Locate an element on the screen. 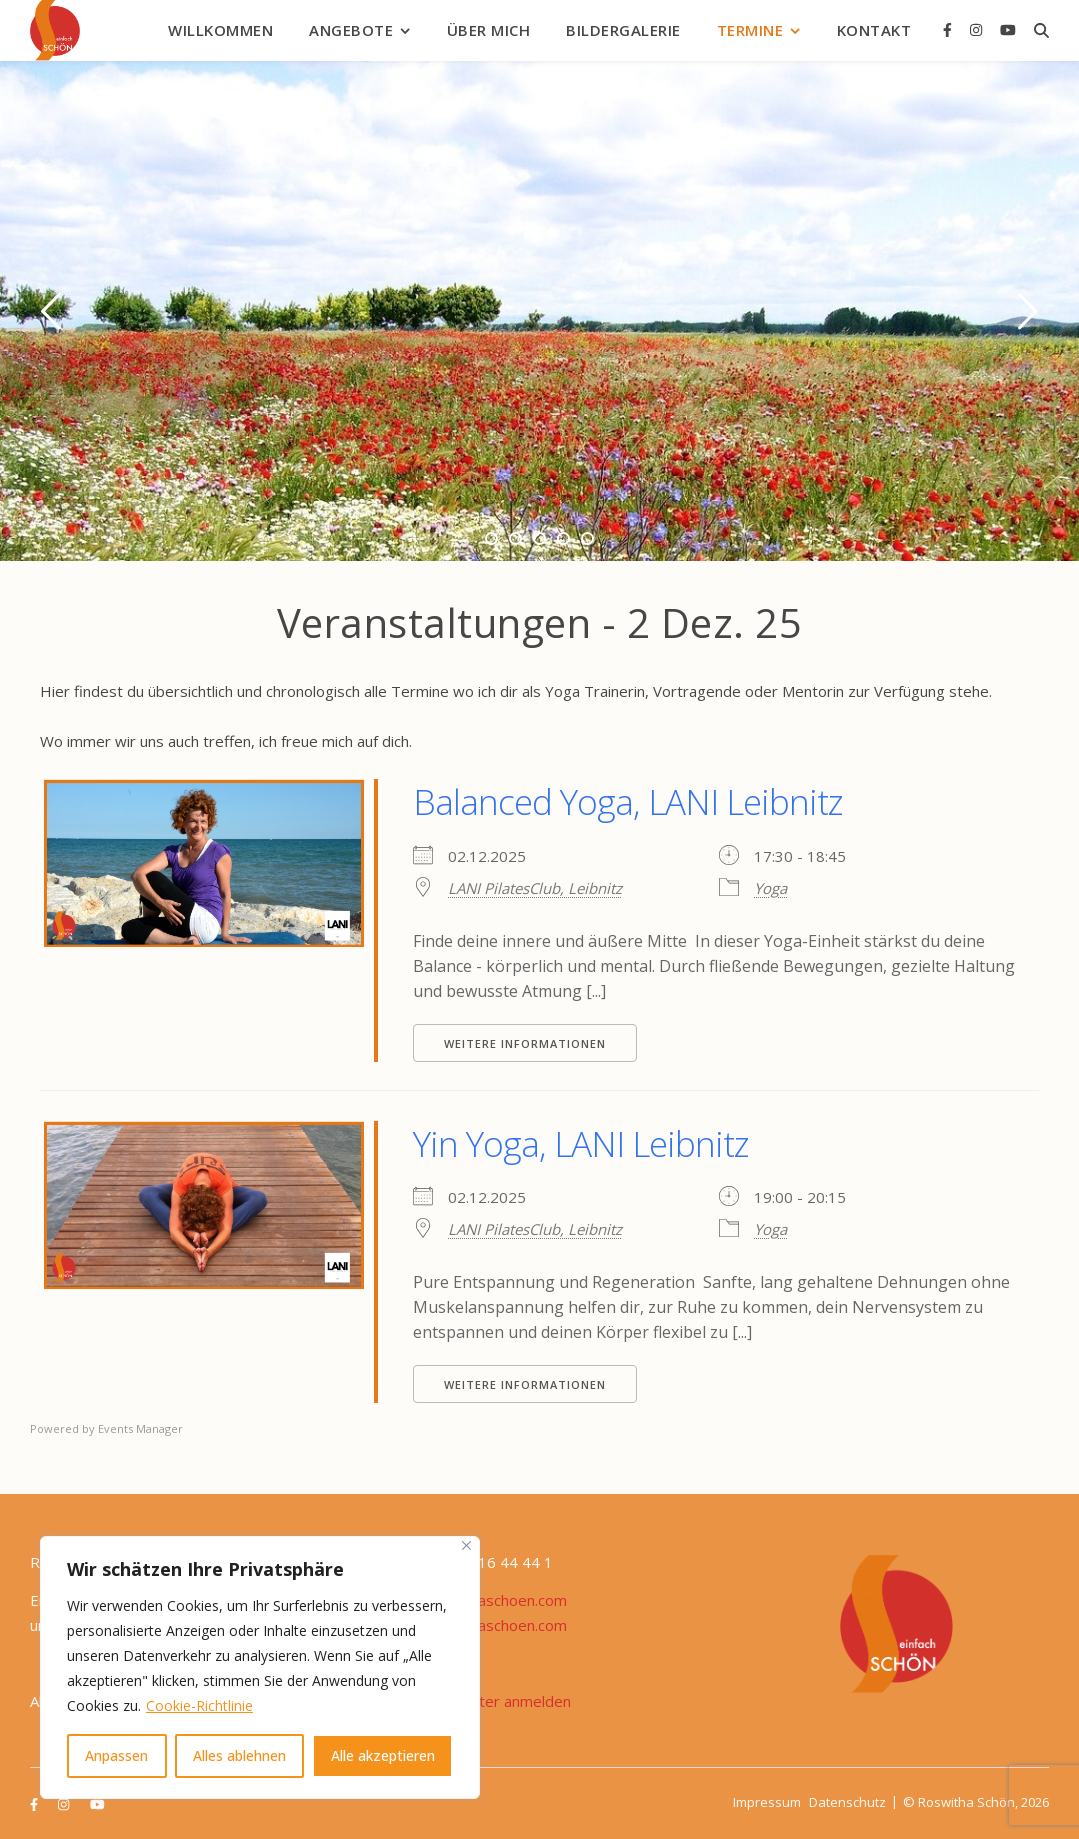  Anpassen is located at coordinates (116, 1755).